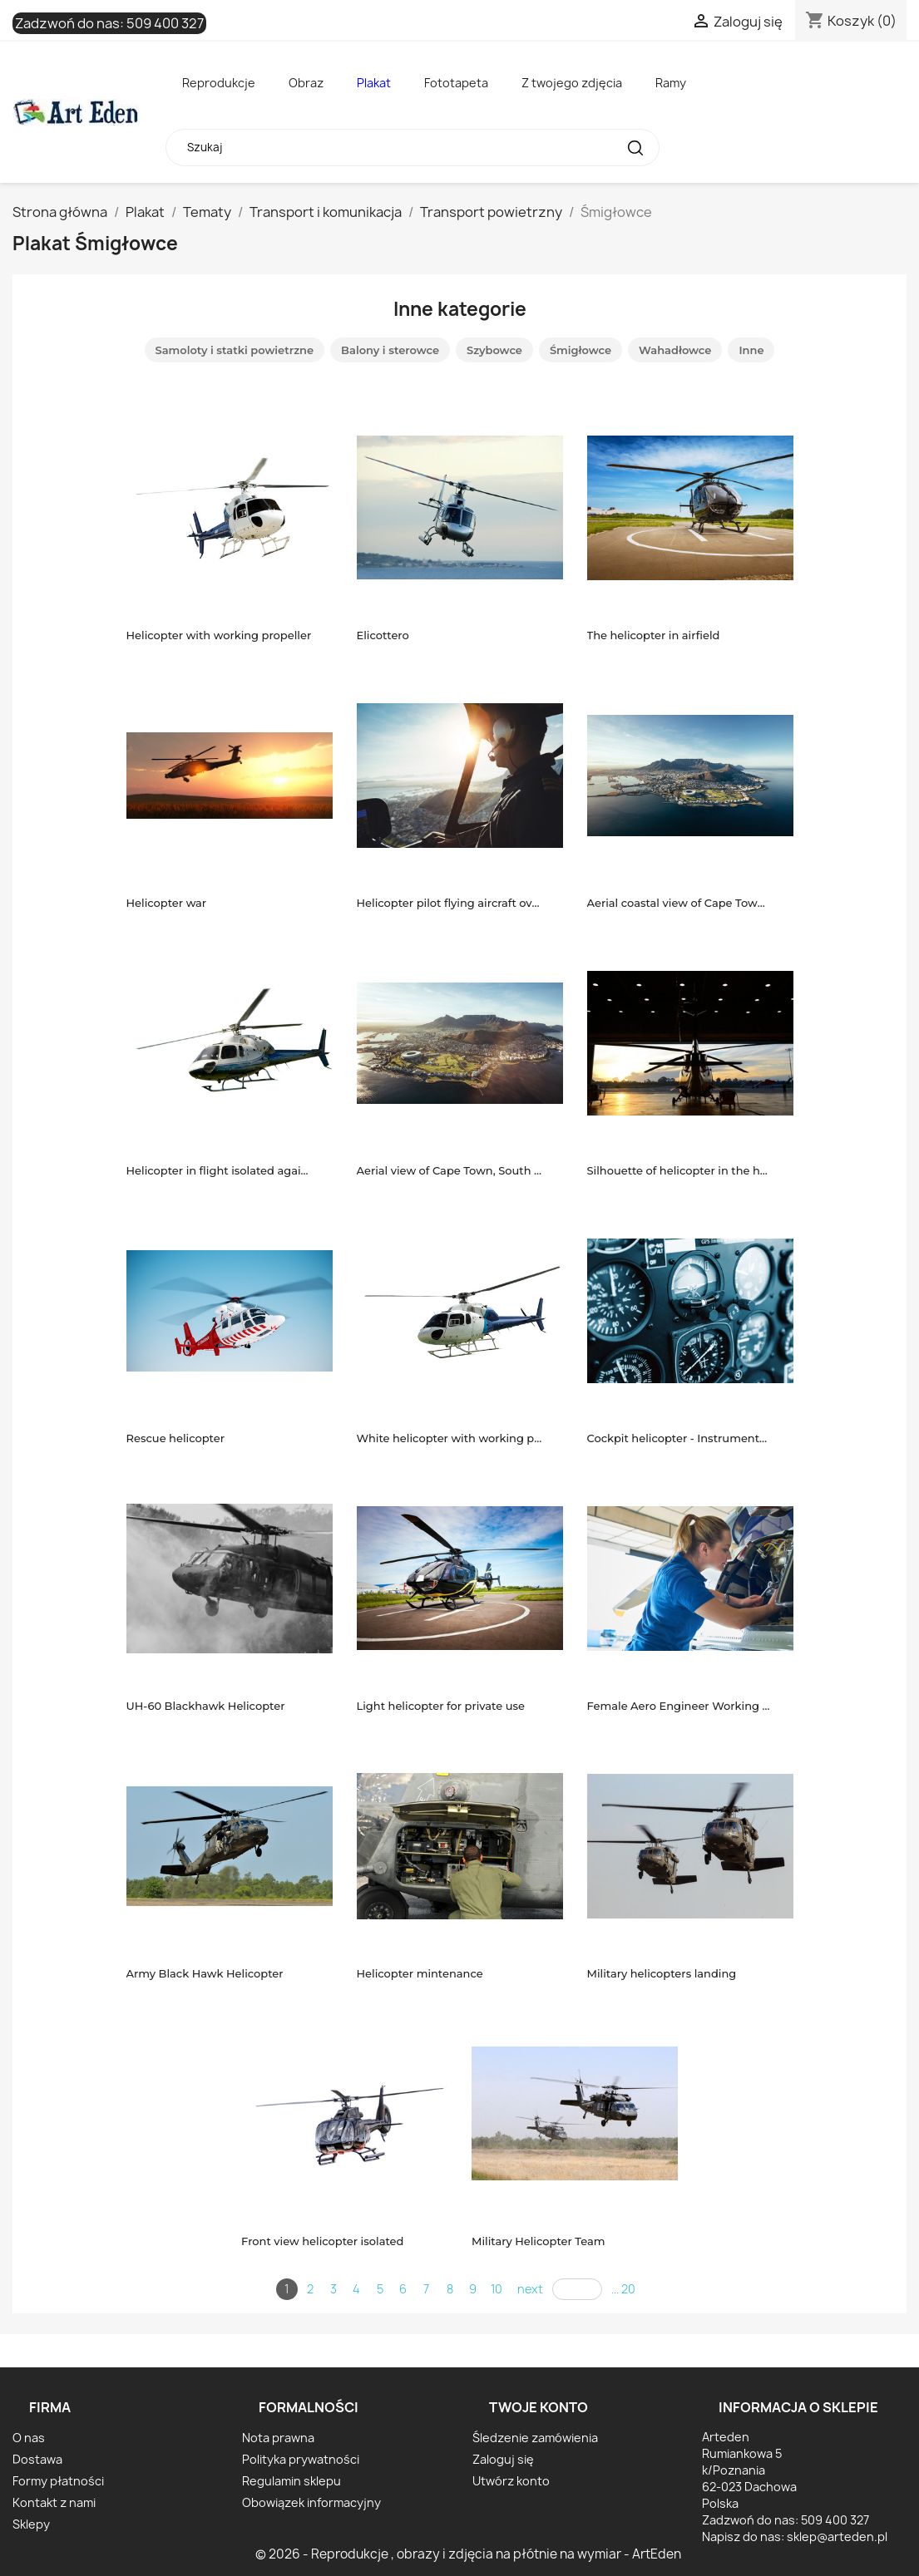 Image resolution: width=919 pixels, height=2576 pixels. Describe the element at coordinates (218, 83) in the screenshot. I see `Reprodukcje` at that location.